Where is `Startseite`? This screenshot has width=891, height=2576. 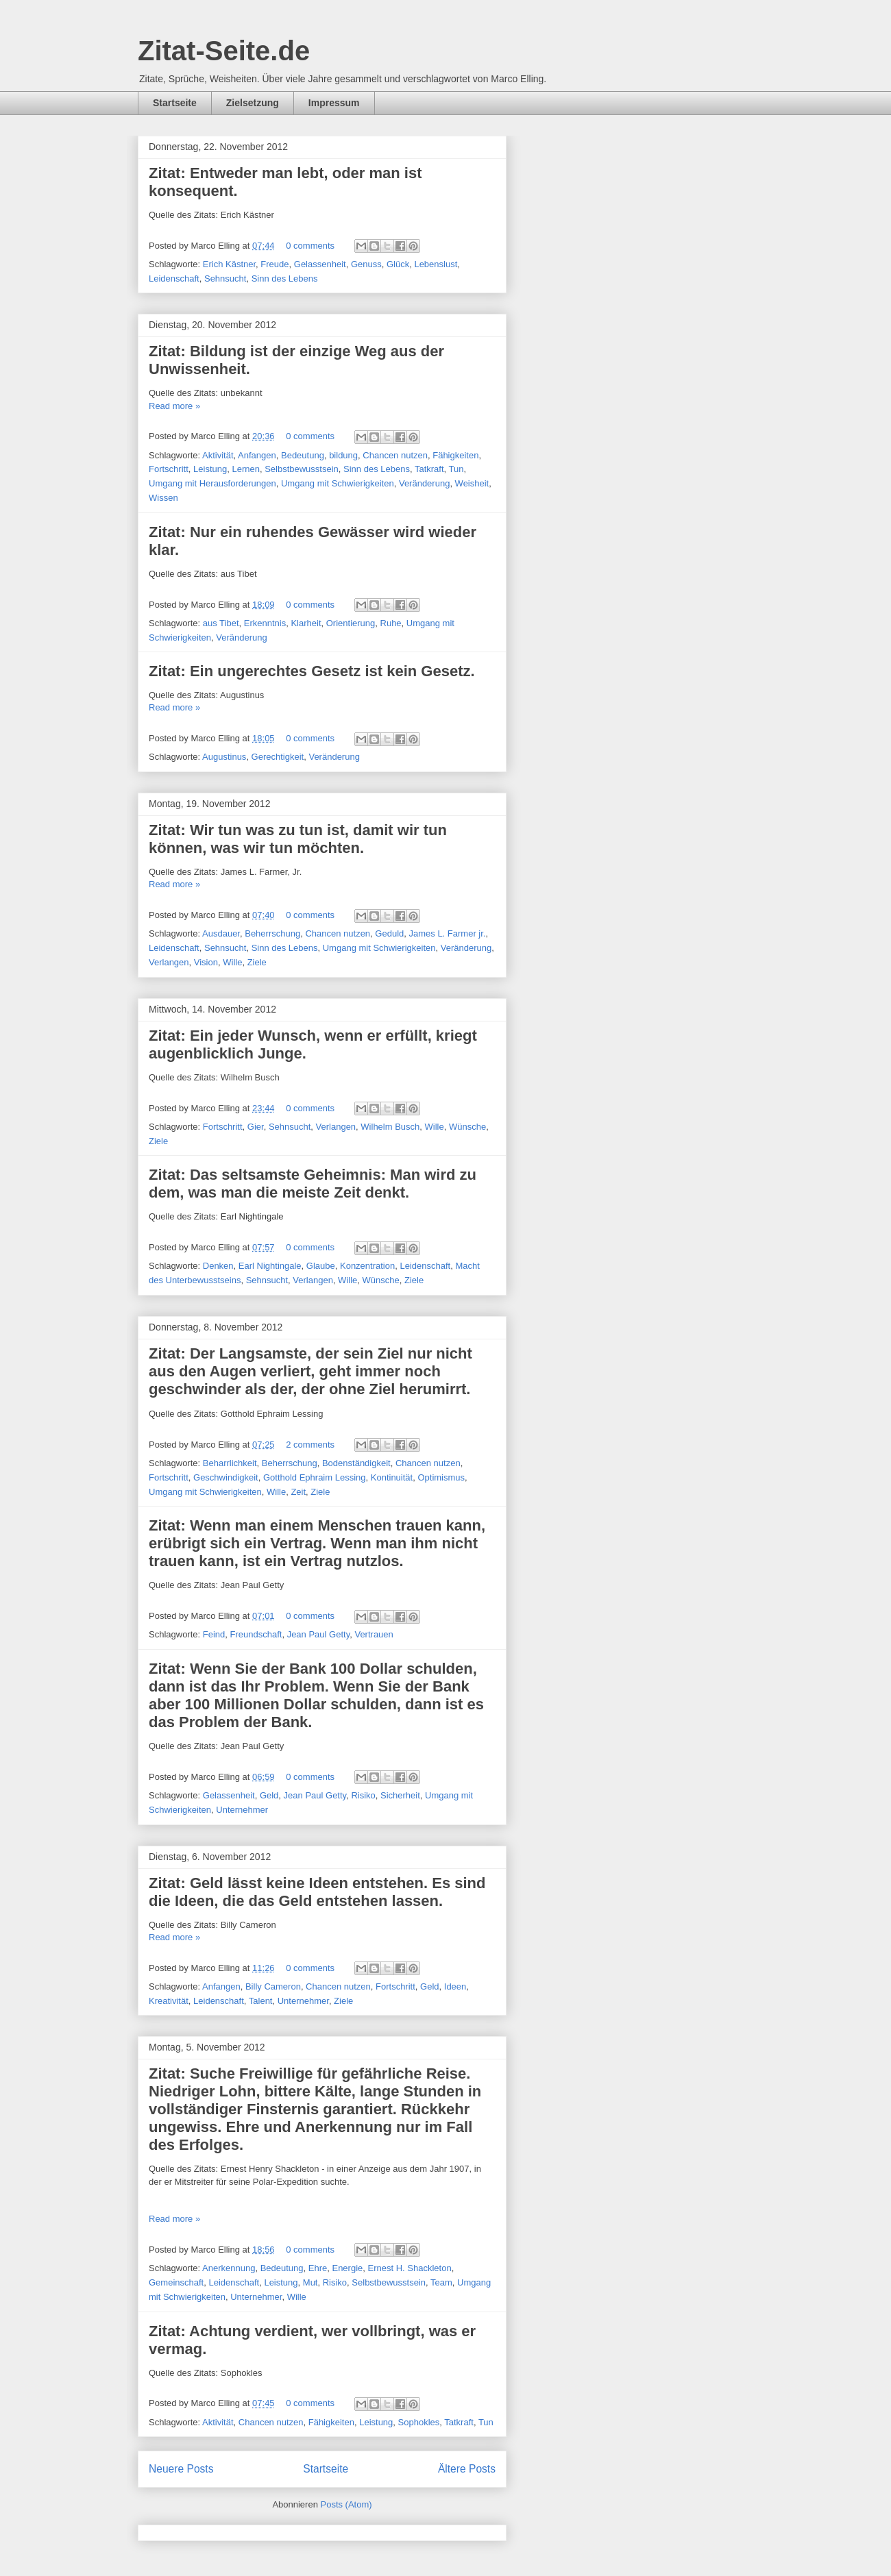 Startseite is located at coordinates (175, 102).